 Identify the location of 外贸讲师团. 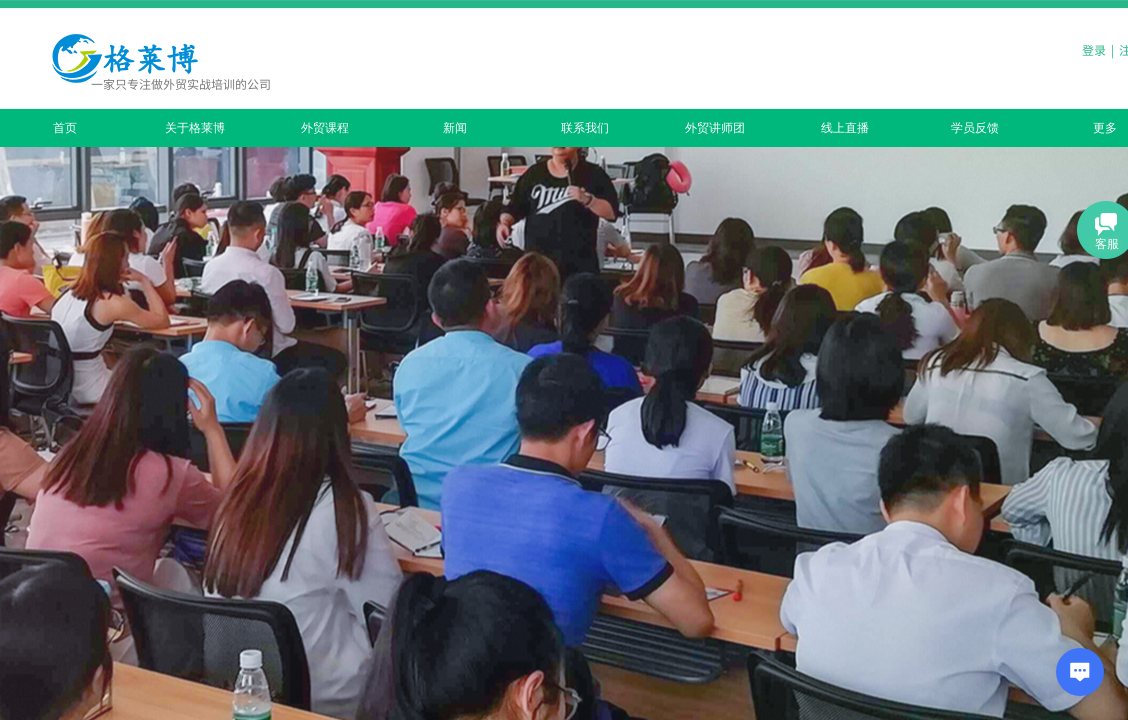
(715, 128).